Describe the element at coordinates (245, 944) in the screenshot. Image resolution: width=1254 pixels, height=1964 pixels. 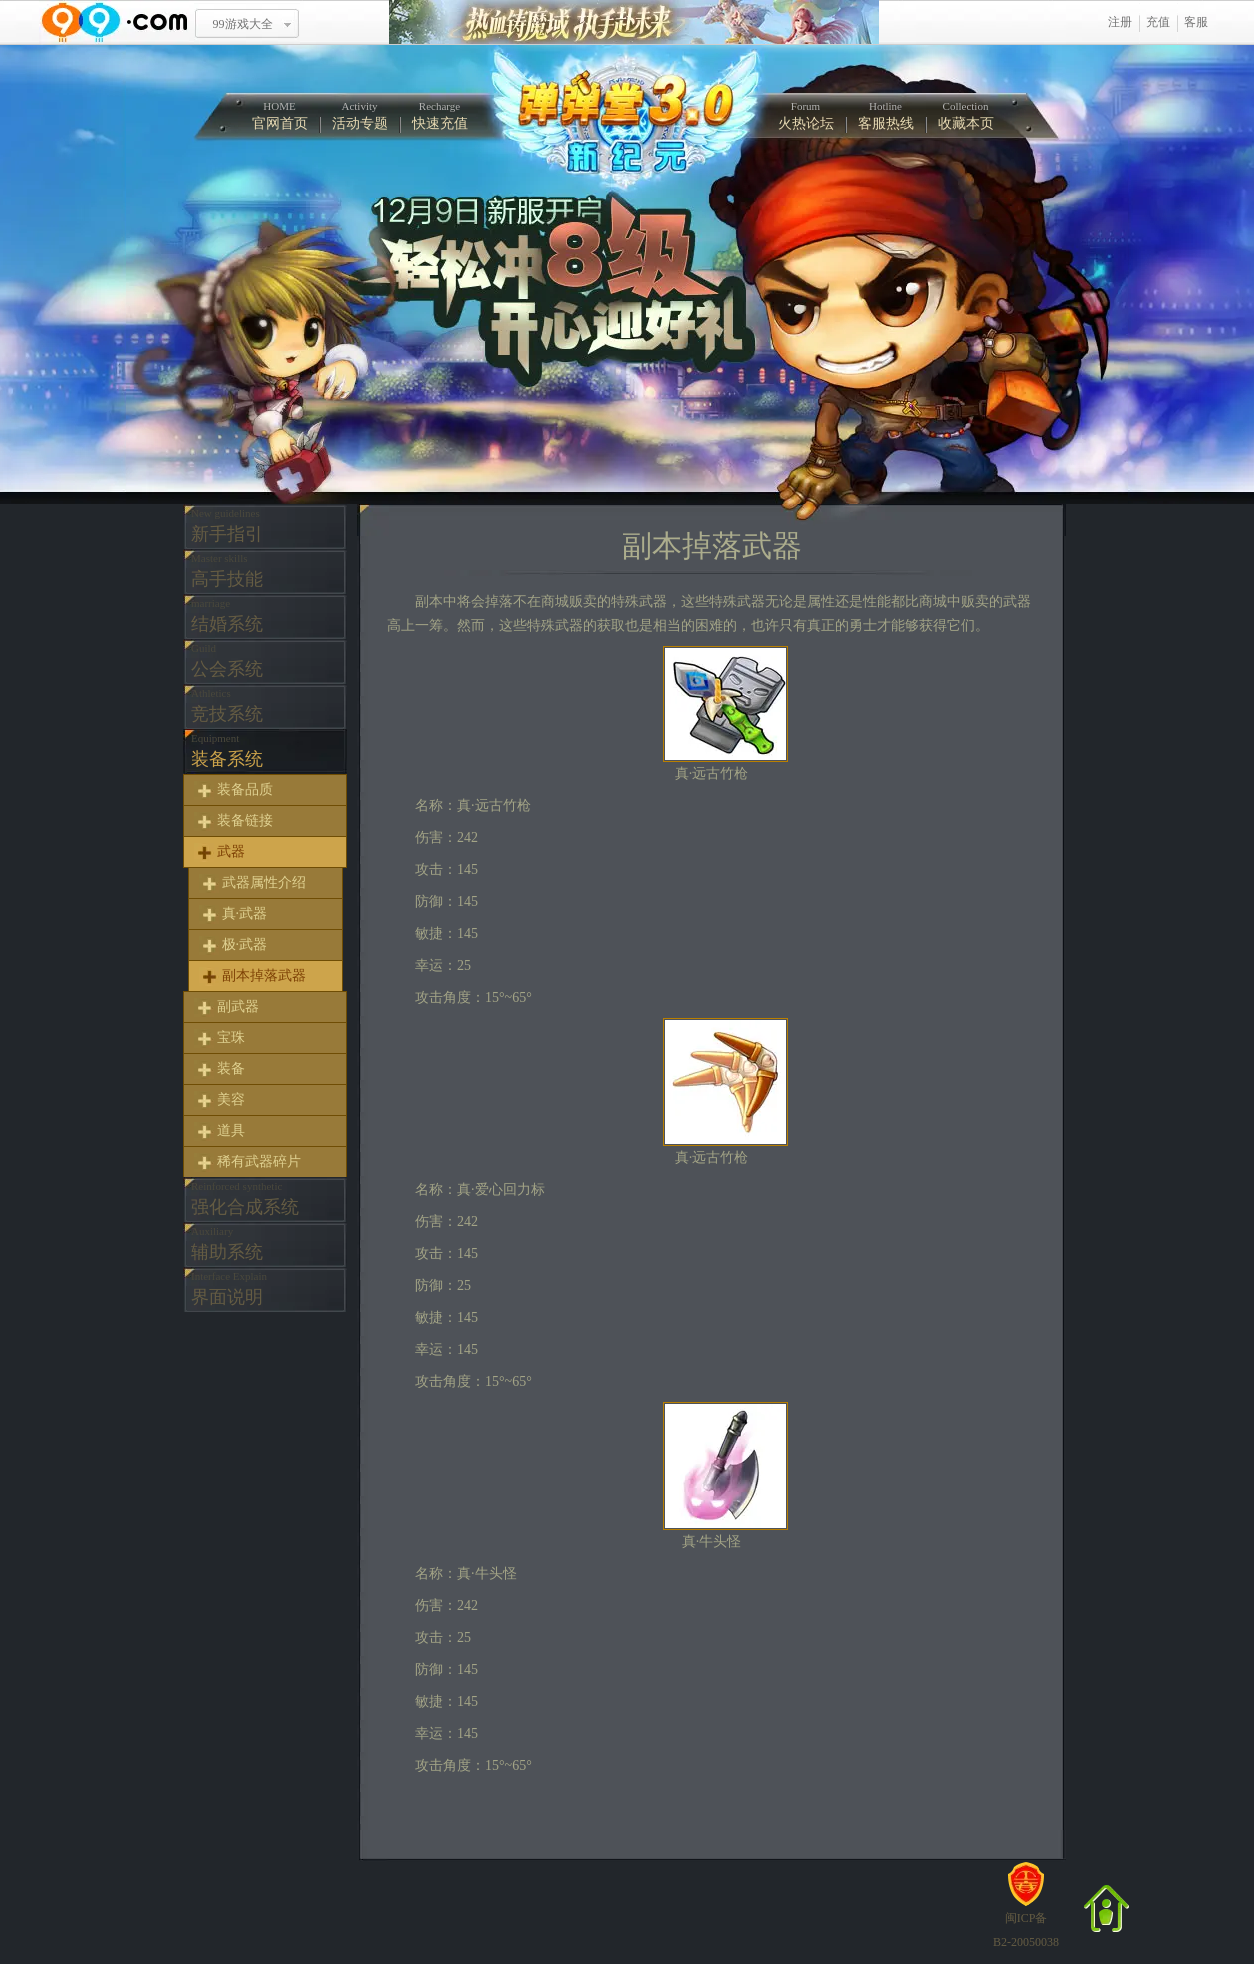
I see `极·武器` at that location.